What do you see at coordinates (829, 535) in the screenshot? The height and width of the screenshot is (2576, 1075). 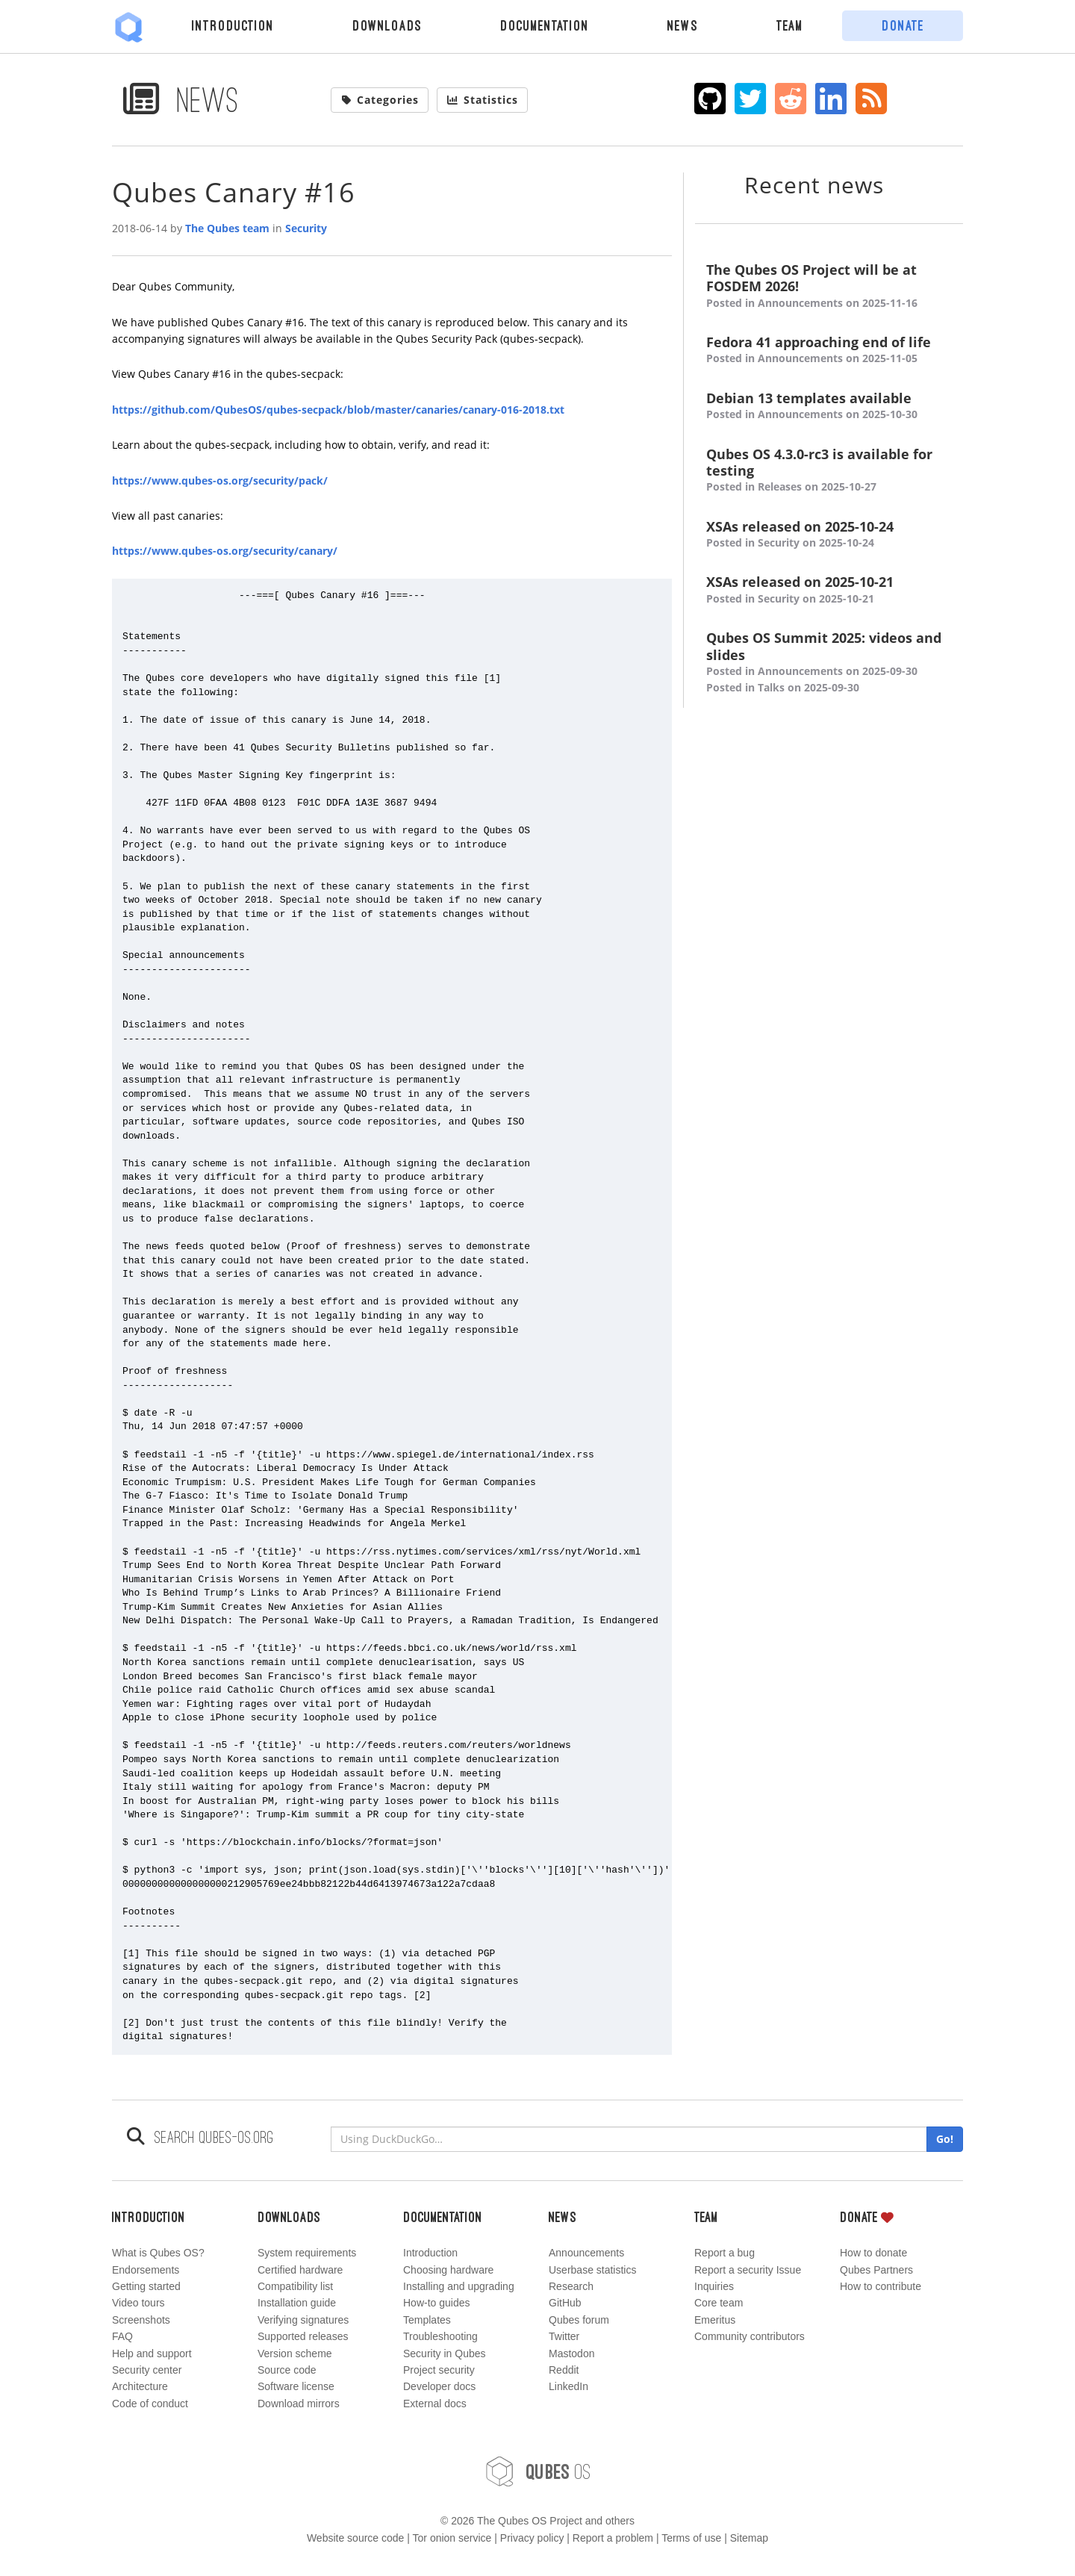 I see `XSAs released on 2025-10-24` at bounding box center [829, 535].